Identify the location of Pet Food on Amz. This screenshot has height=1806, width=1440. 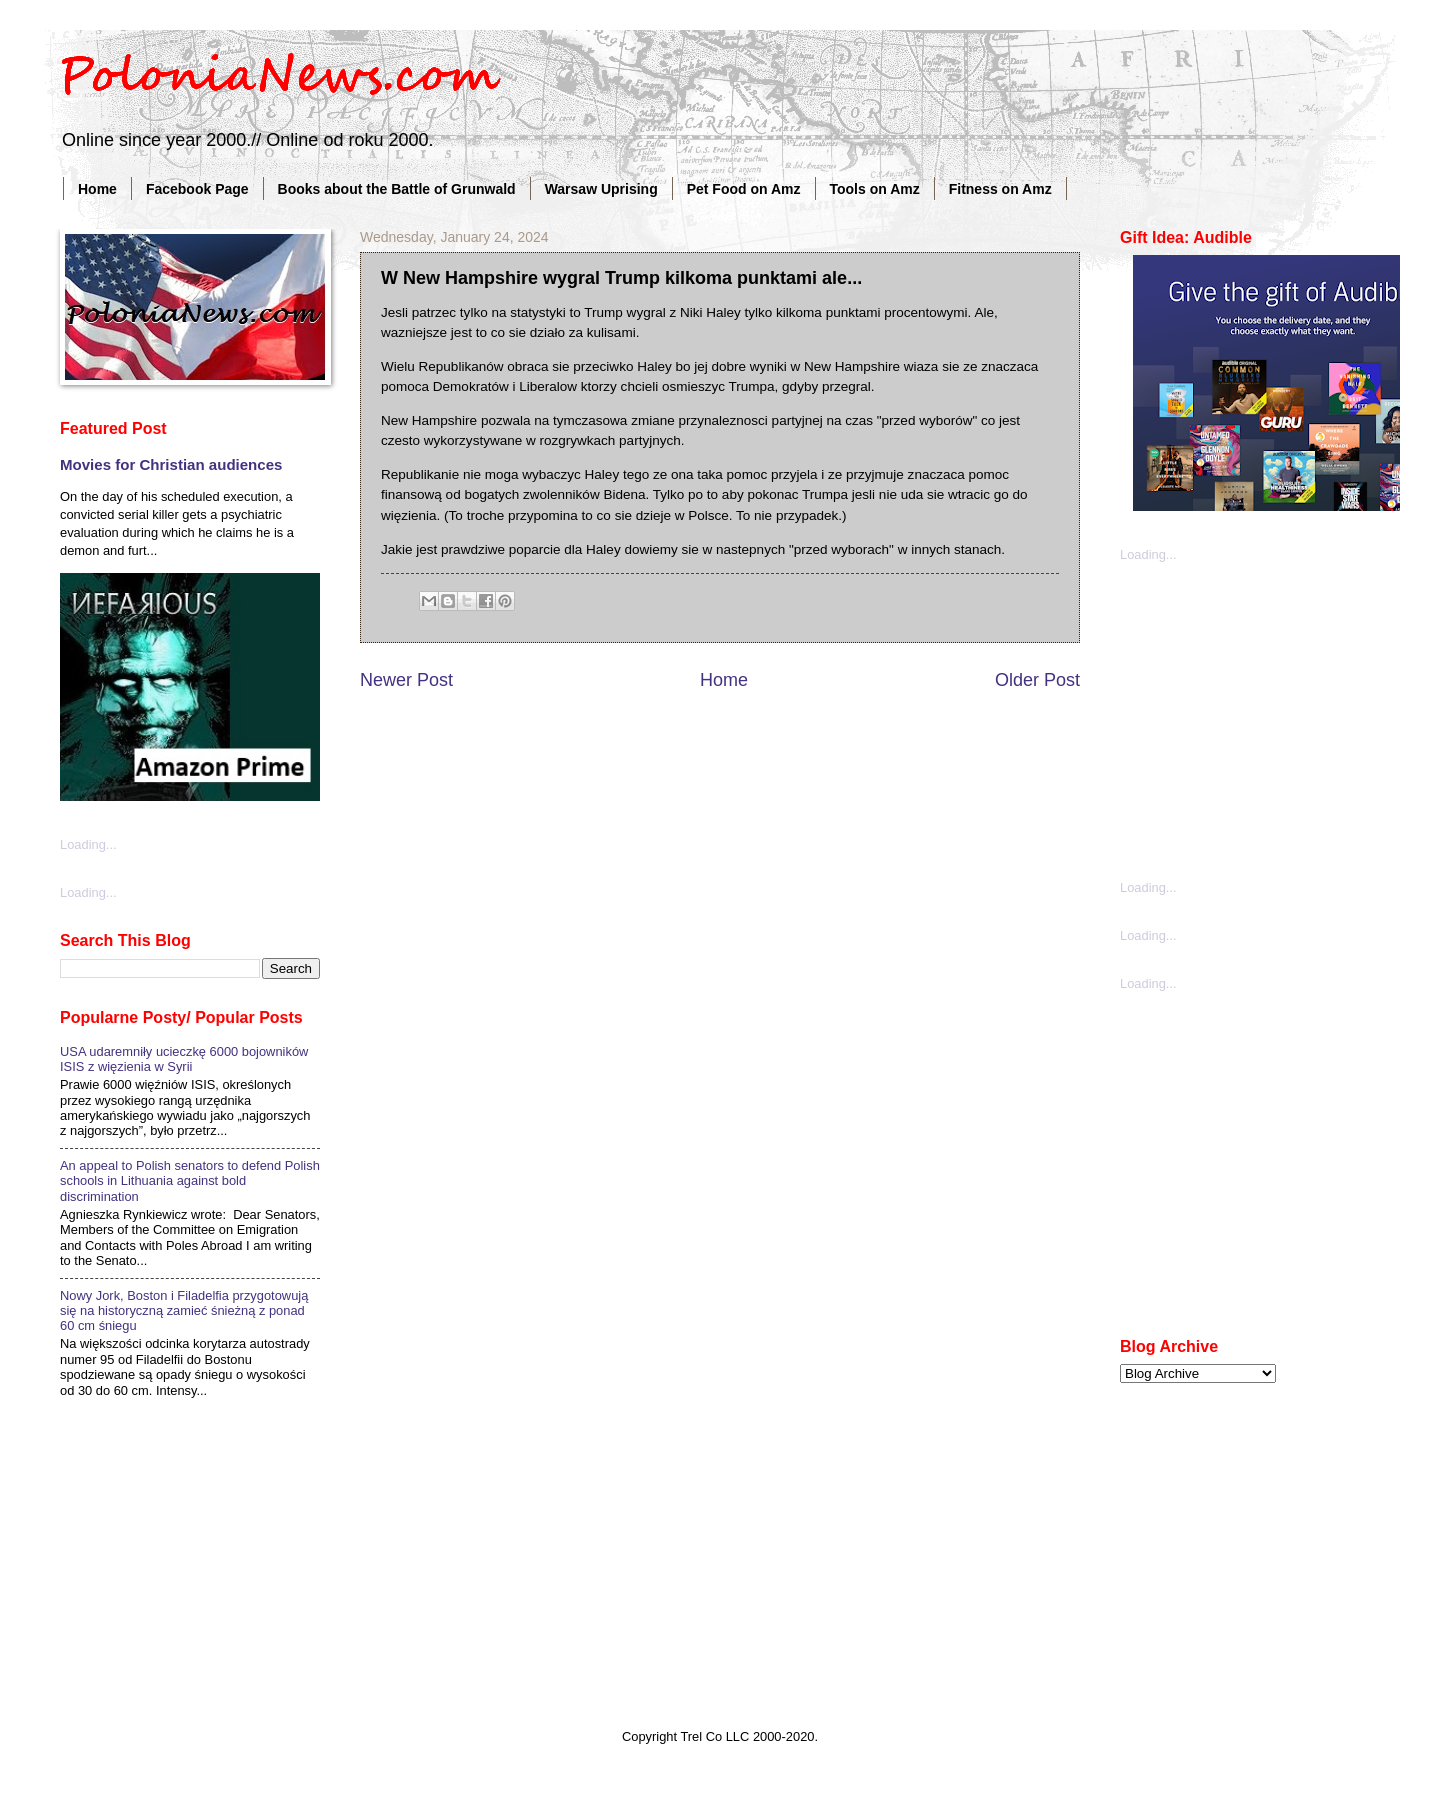
(744, 189).